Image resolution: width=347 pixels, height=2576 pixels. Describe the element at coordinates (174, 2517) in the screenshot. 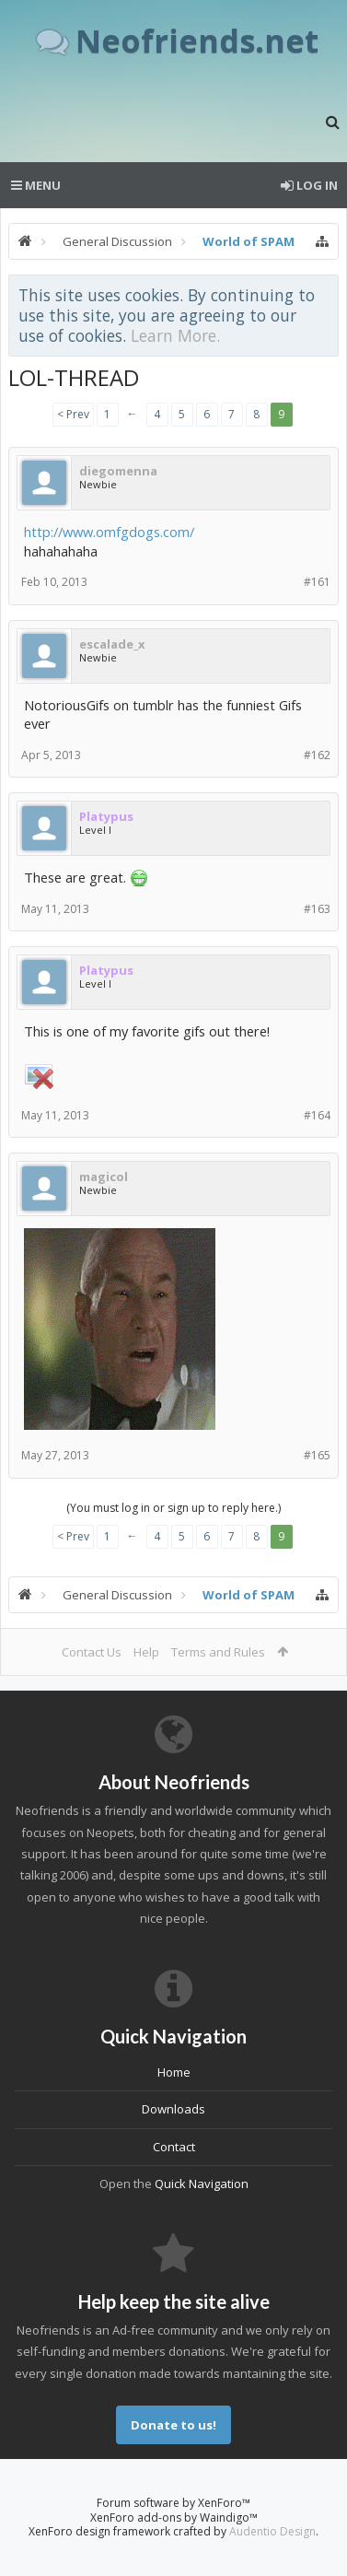

I see `XenForo add-ons by Waindigo™` at that location.